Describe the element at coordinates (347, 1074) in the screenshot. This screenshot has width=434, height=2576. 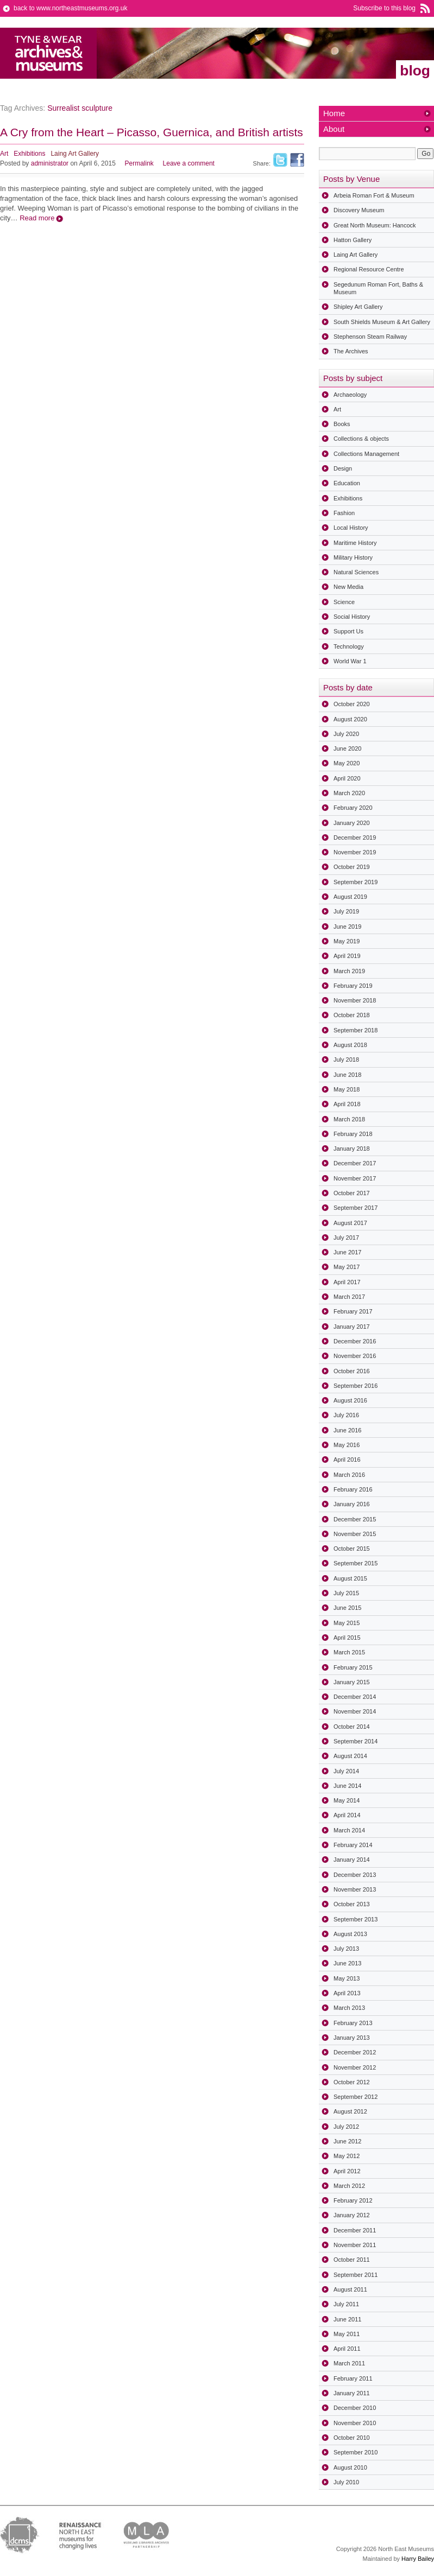
I see `June 2018` at that location.